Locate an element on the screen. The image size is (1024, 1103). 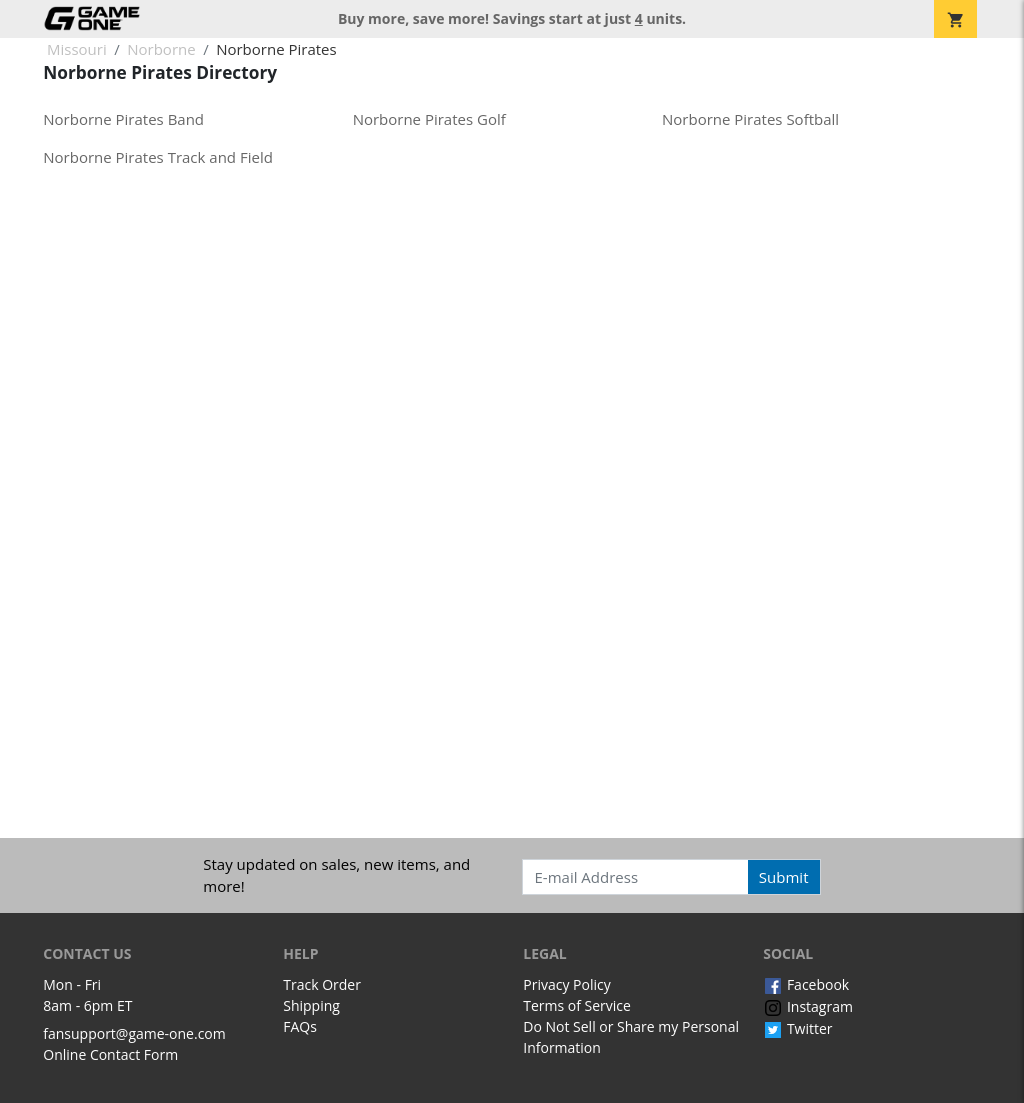
Instagram is located at coordinates (808, 1006).